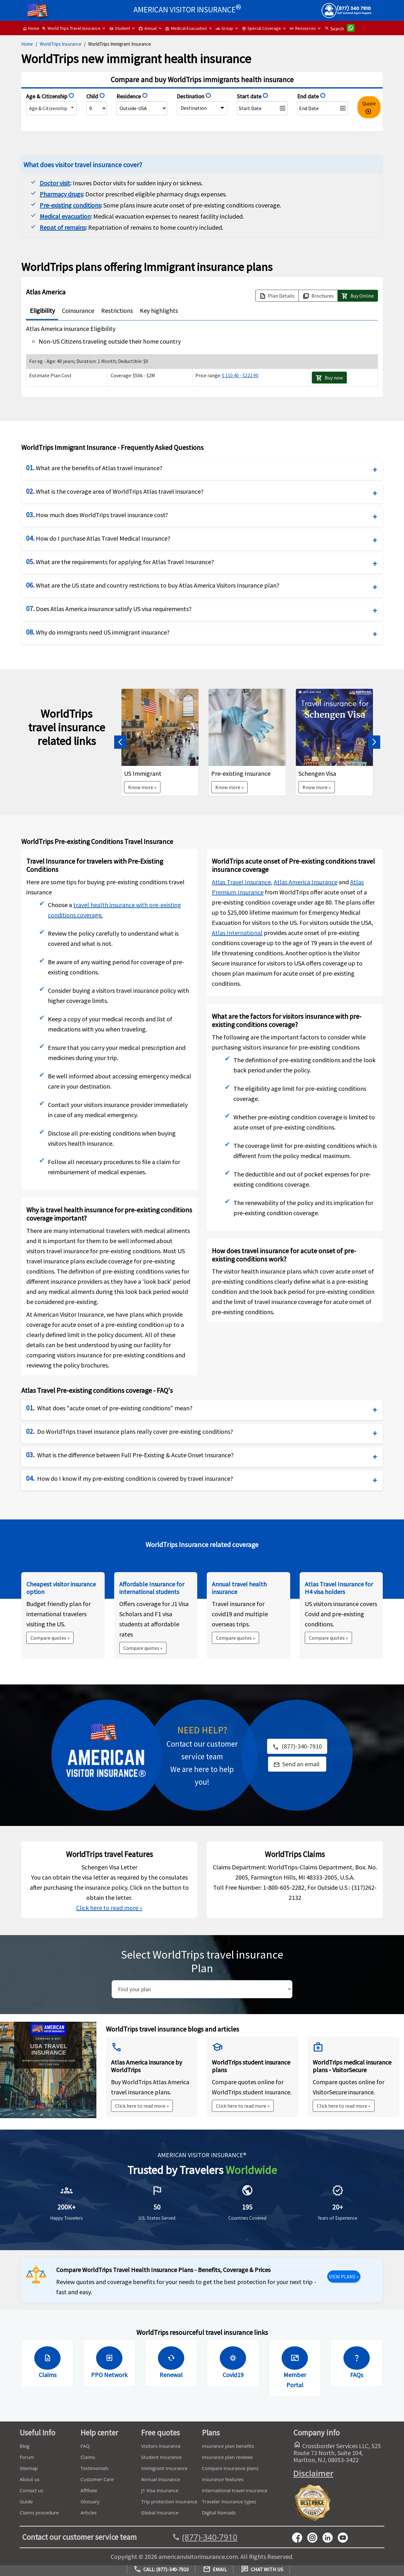 This screenshot has width=404, height=2576. What do you see at coordinates (164, 2468) in the screenshot?
I see `Immigrant Insurance` at bounding box center [164, 2468].